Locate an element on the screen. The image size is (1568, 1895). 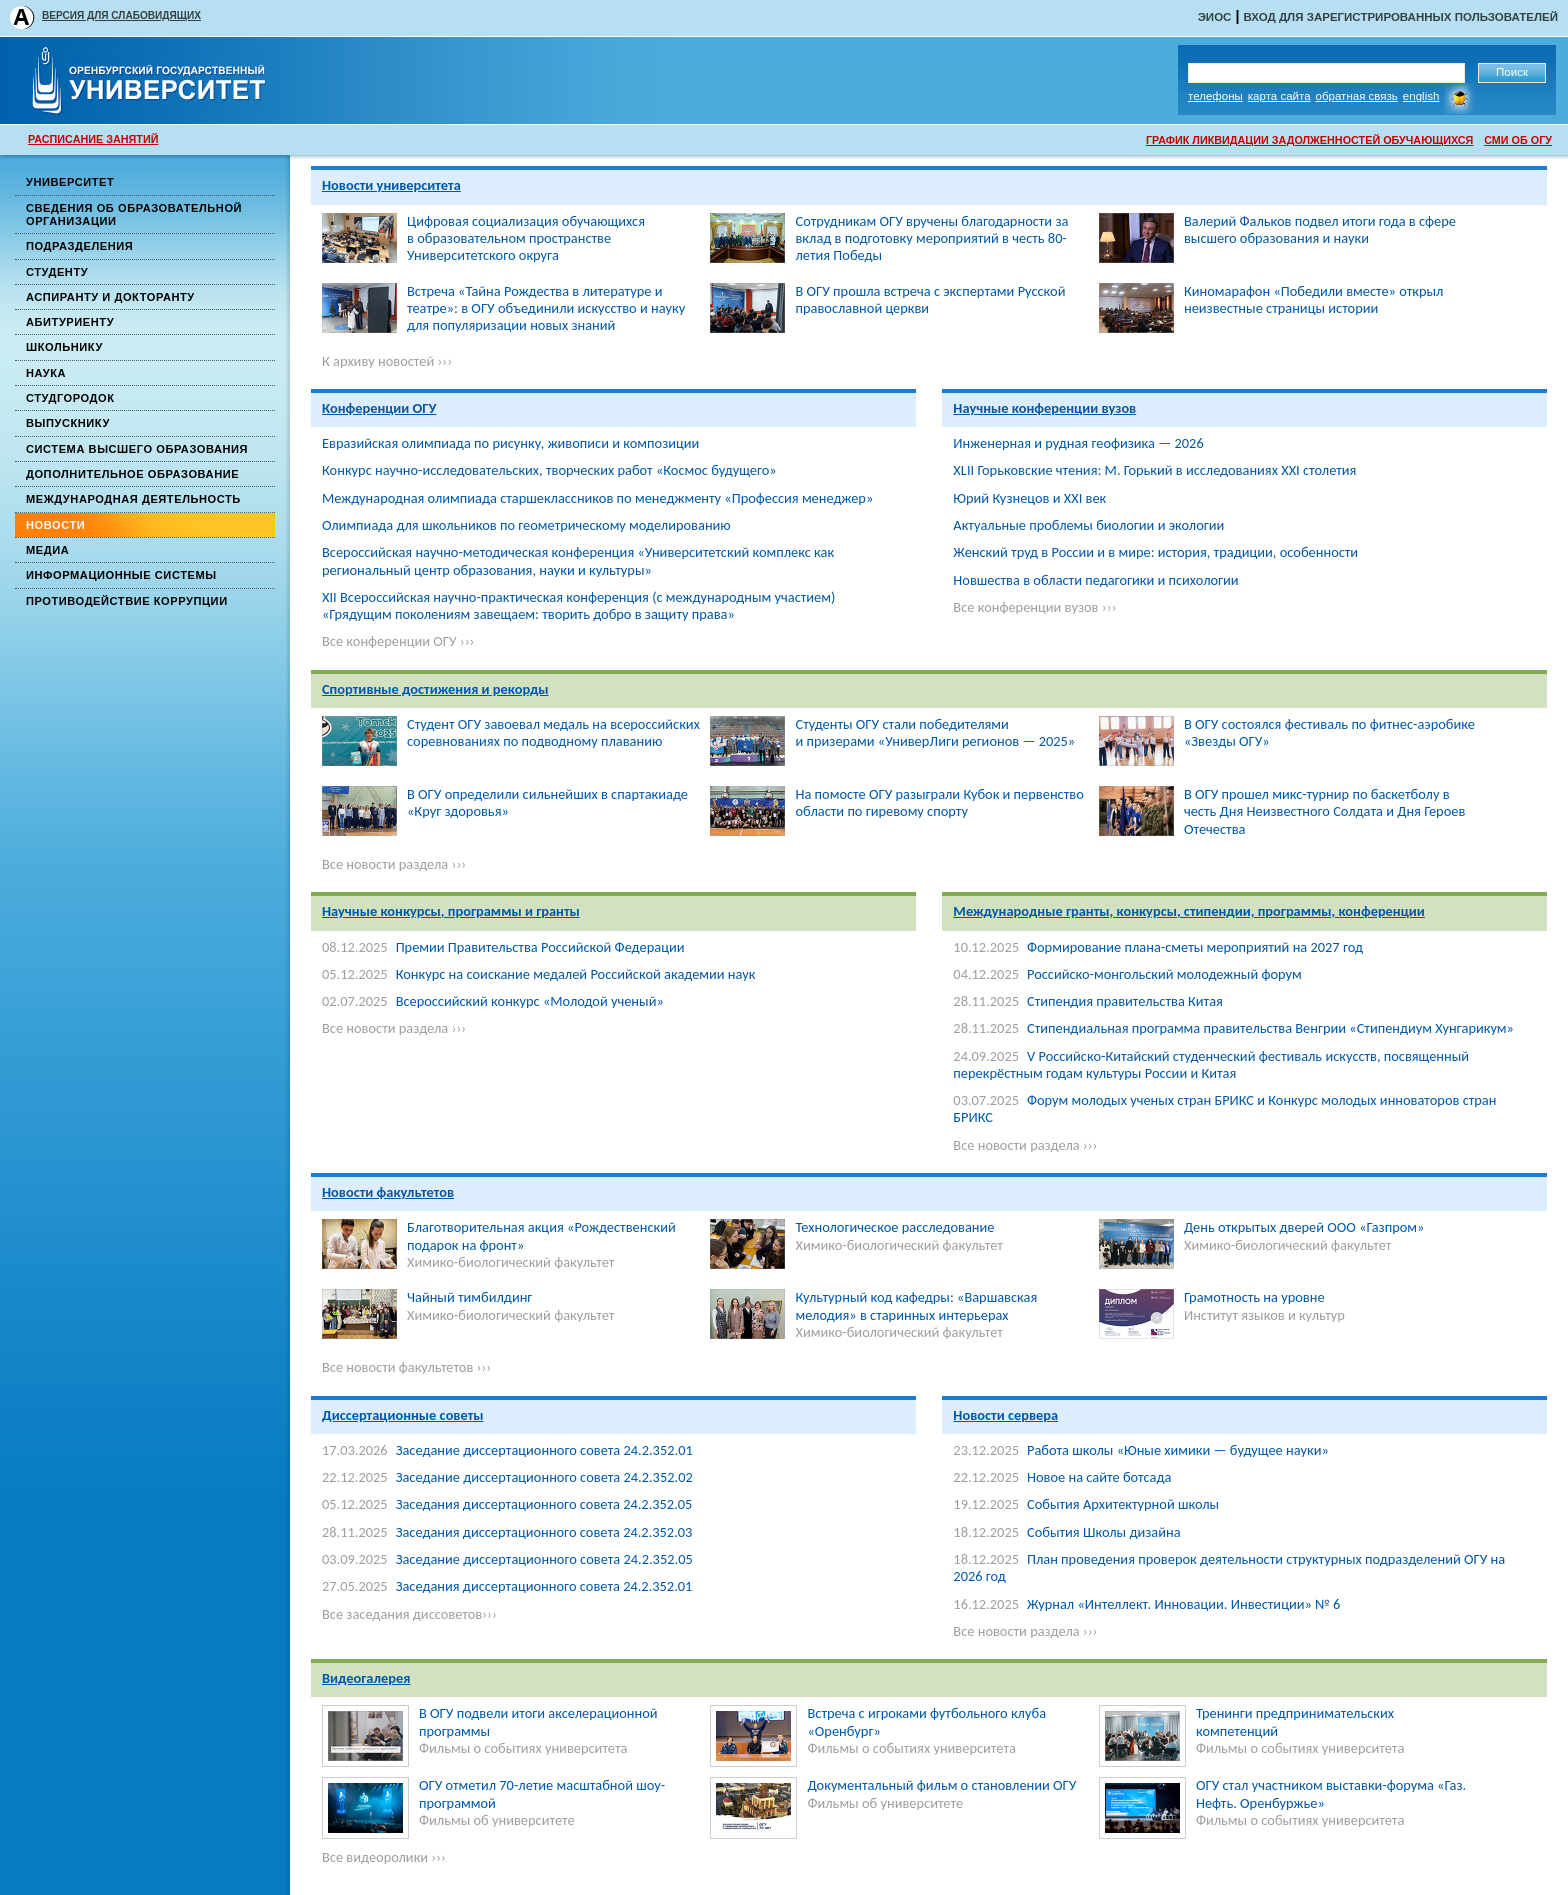
Грамотность на уровне is located at coordinates (1254, 1297).